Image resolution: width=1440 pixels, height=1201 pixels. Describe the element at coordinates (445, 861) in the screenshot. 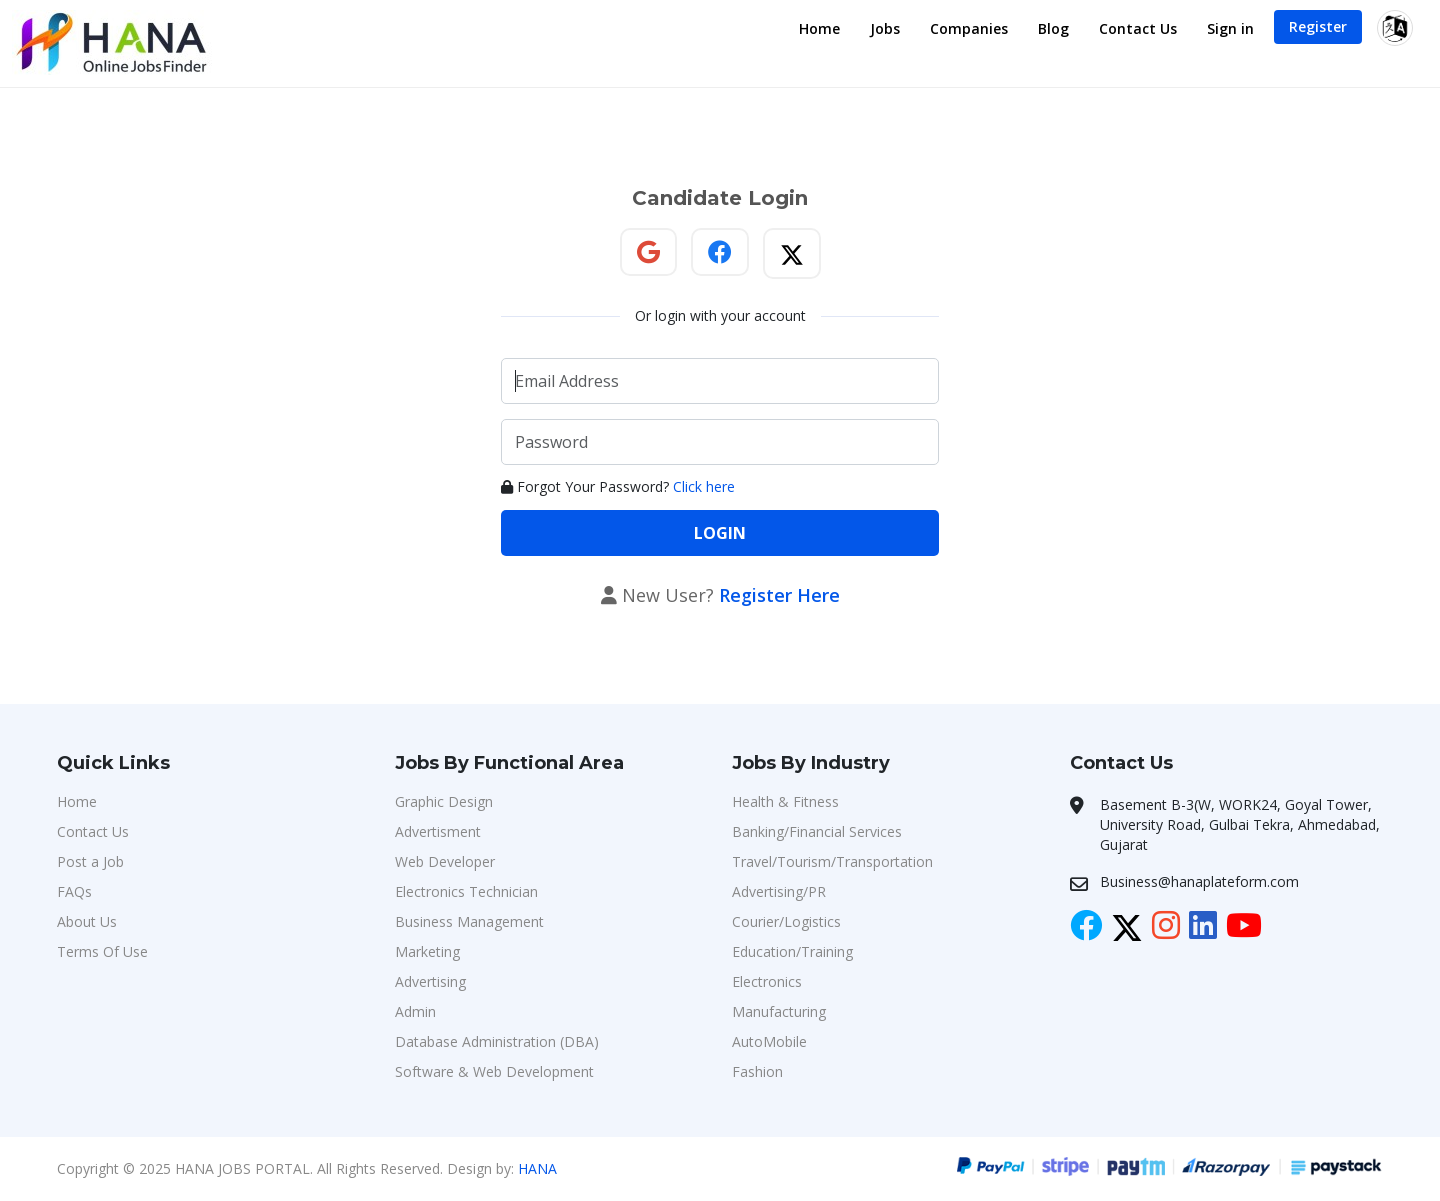

I see `Web Developer` at that location.